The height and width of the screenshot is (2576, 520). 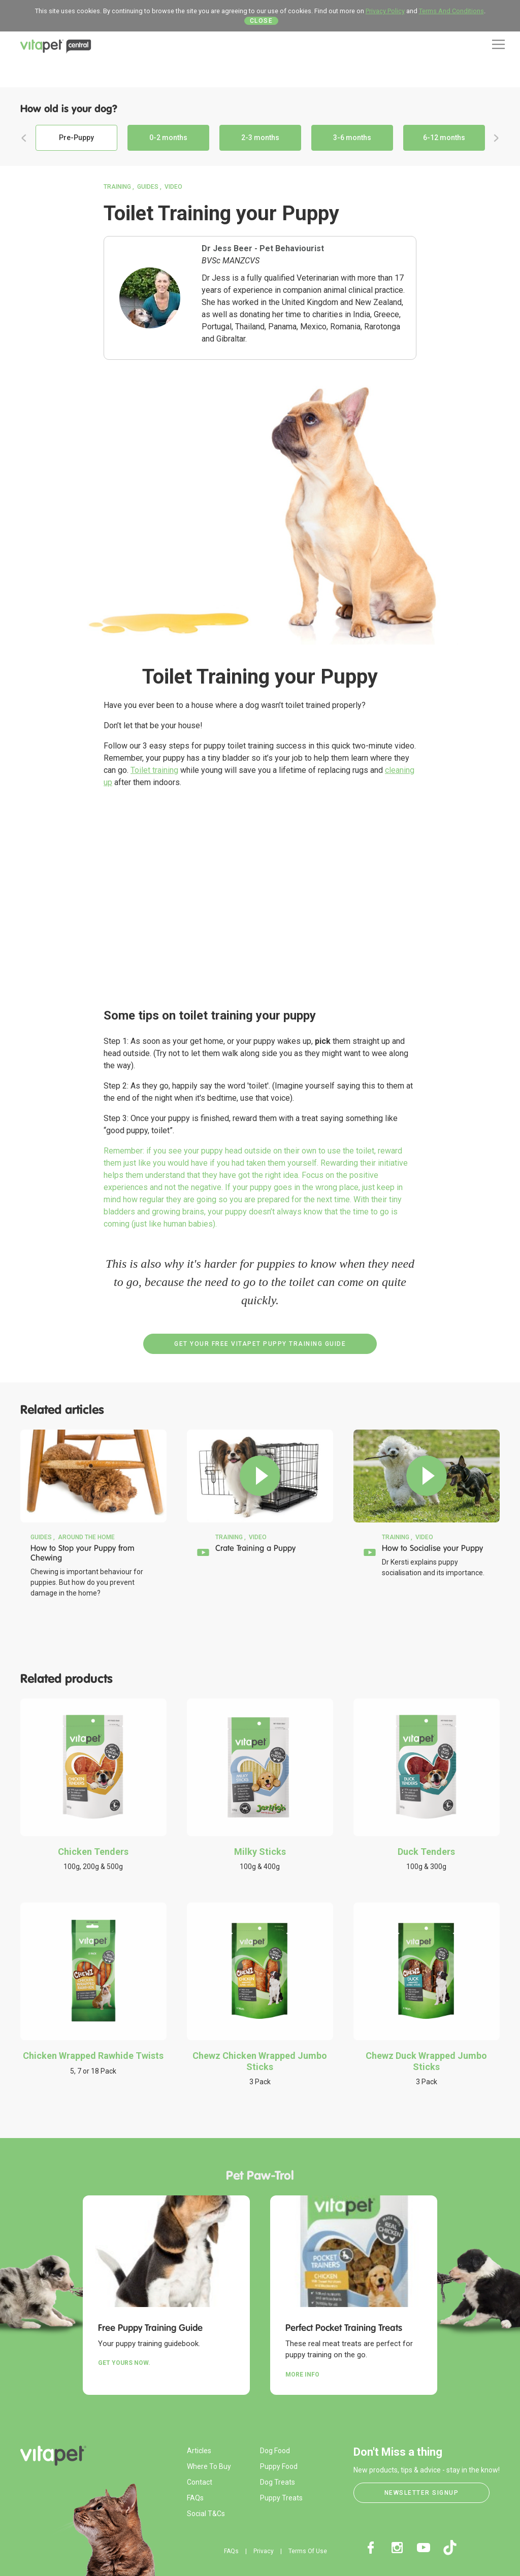 What do you see at coordinates (209, 2466) in the screenshot?
I see `Where To Buy` at bounding box center [209, 2466].